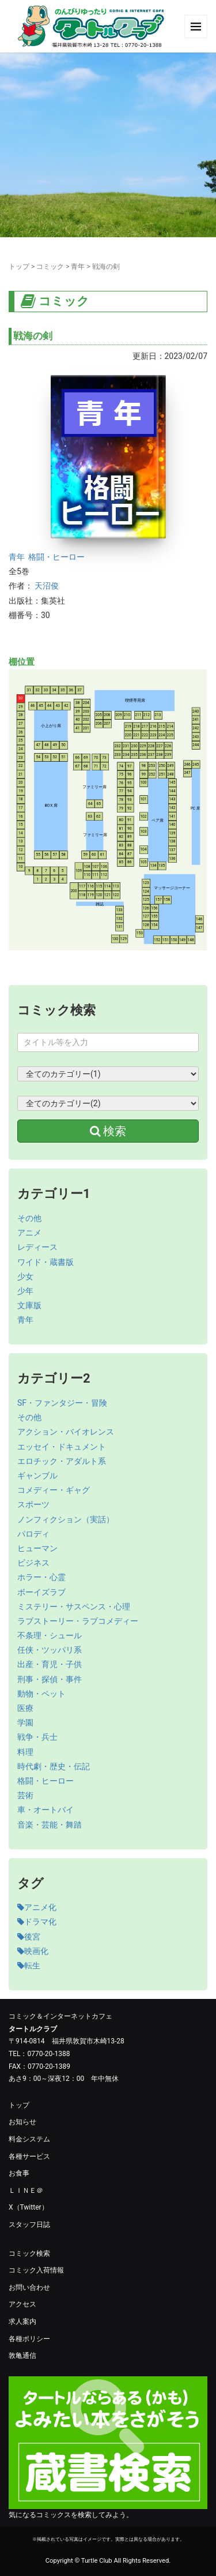 This screenshot has height=2576, width=216. I want to click on 不条理・シュール, so click(49, 1635).